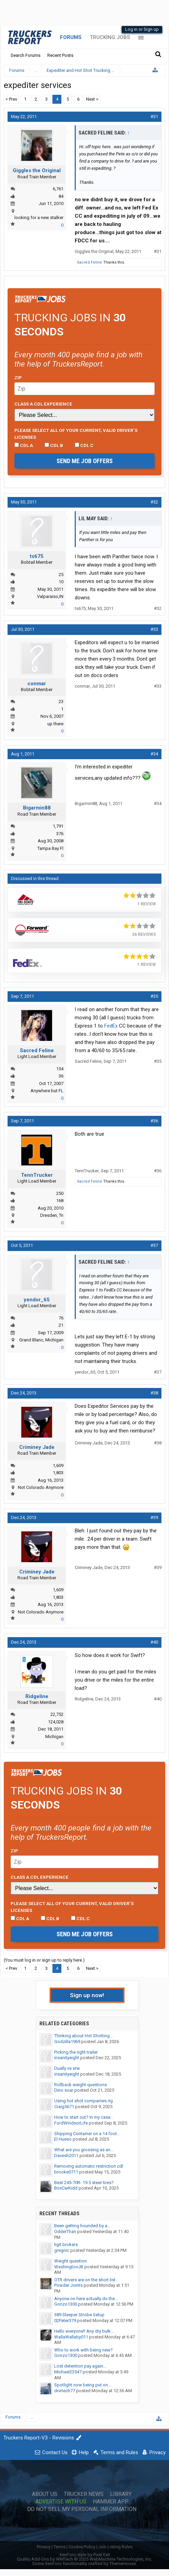 This screenshot has width=169, height=2576. What do you see at coordinates (59, 1193) in the screenshot?
I see `250` at bounding box center [59, 1193].